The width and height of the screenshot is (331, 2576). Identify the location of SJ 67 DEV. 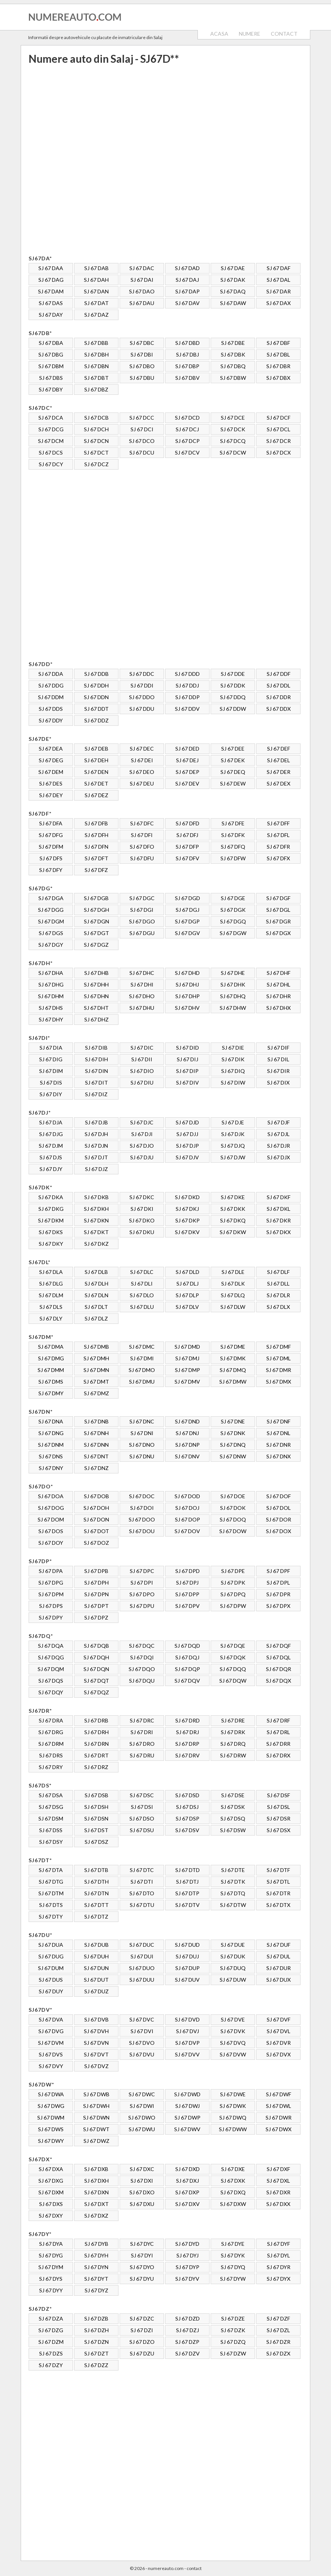
(187, 783).